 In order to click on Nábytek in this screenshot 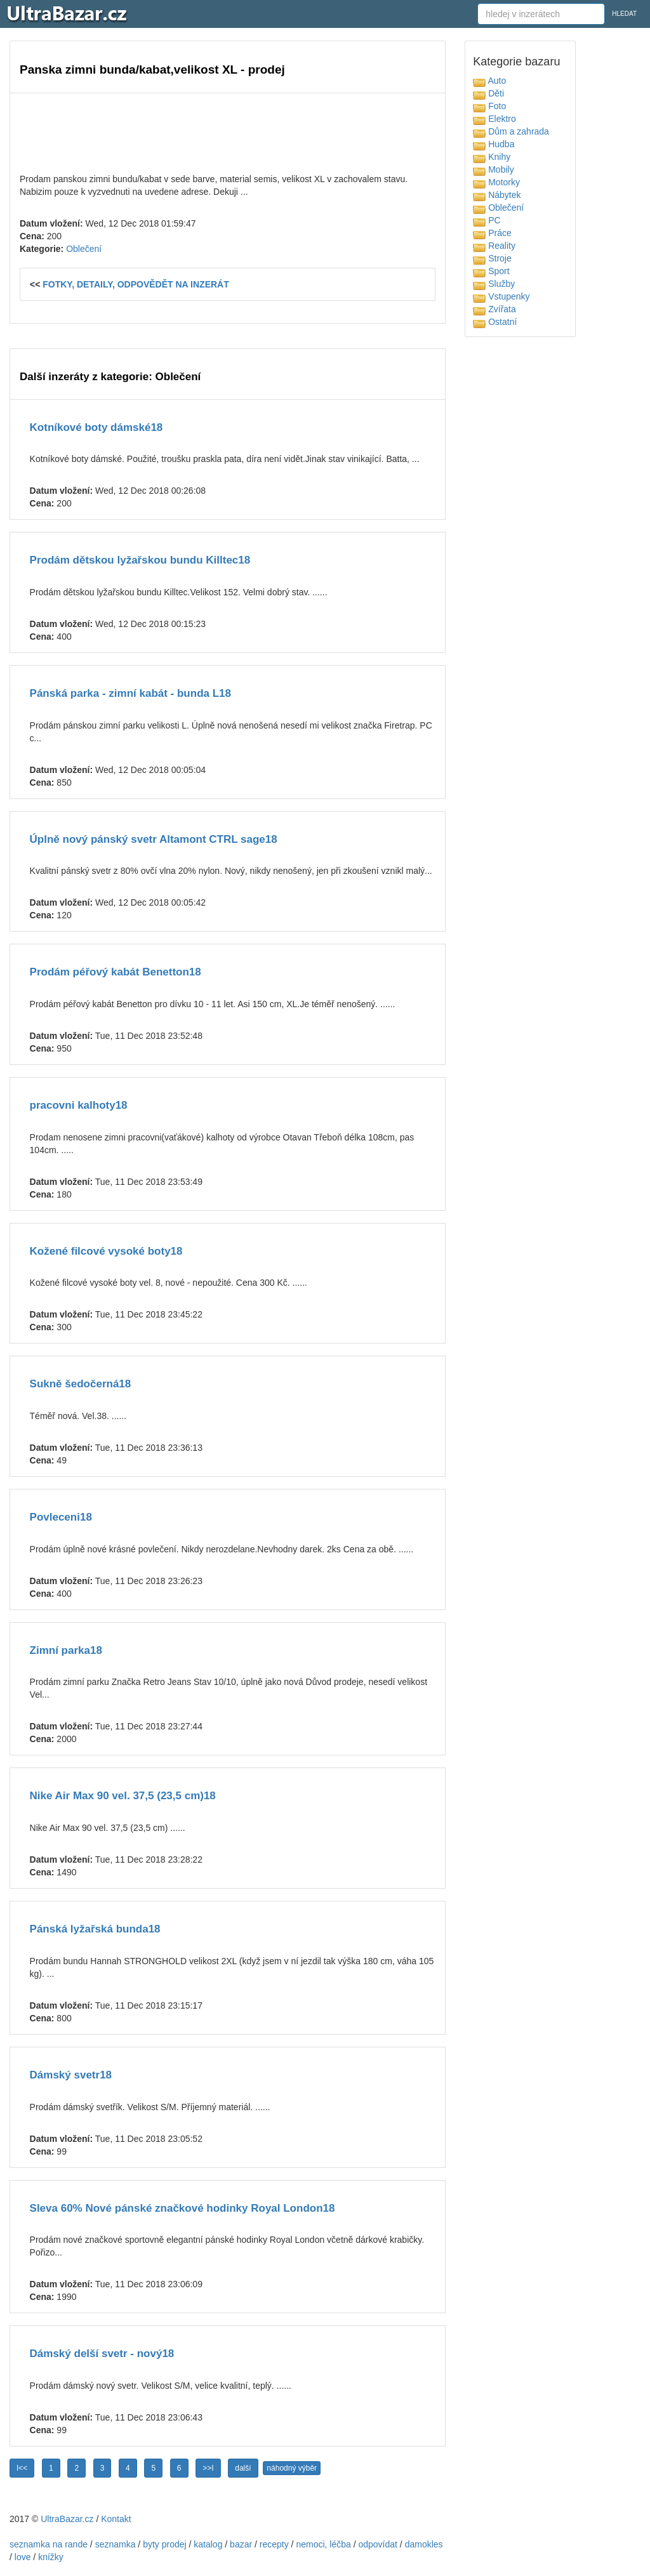, I will do `click(497, 195)`.